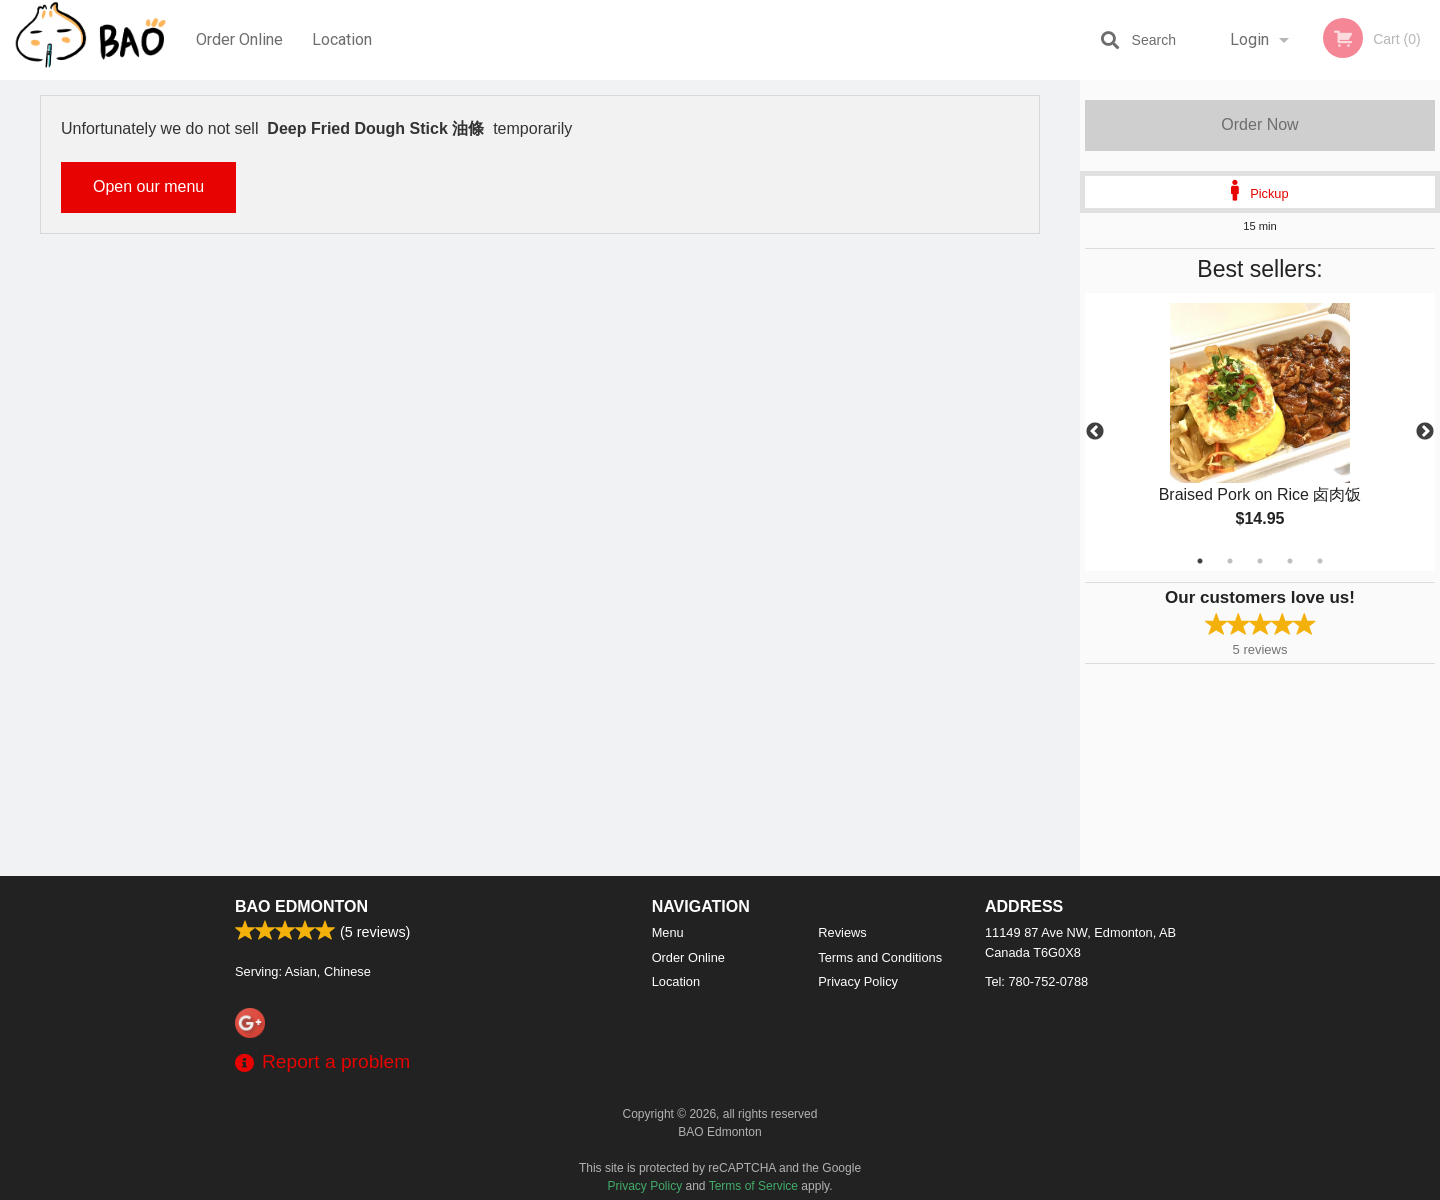 The height and width of the screenshot is (1200, 1440). What do you see at coordinates (668, 932) in the screenshot?
I see `Menu` at bounding box center [668, 932].